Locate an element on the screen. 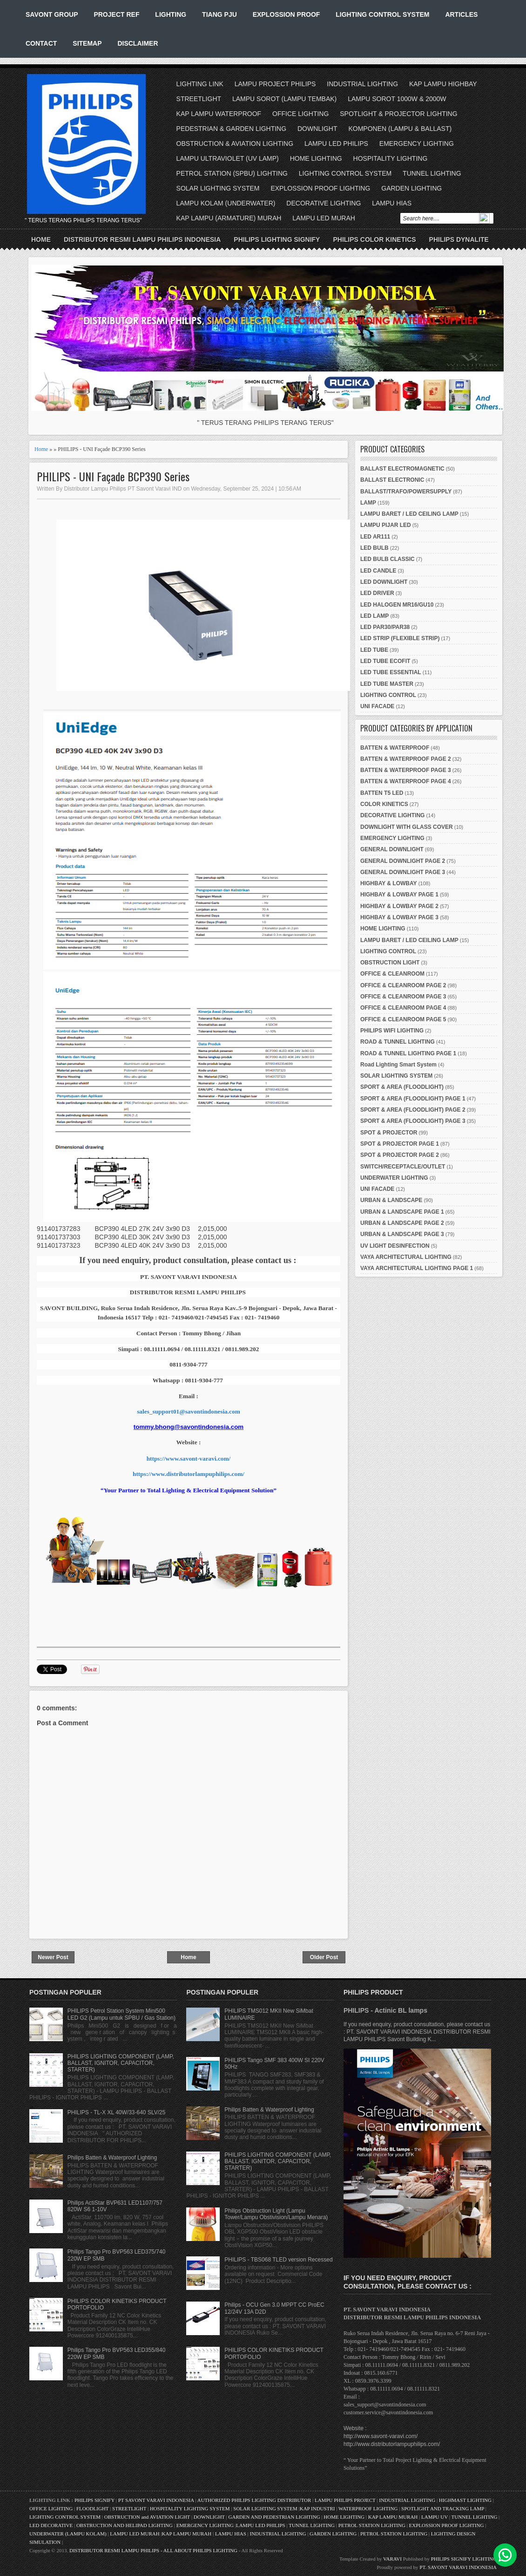 The image size is (526, 2576). TIANG PJU is located at coordinates (219, 14).